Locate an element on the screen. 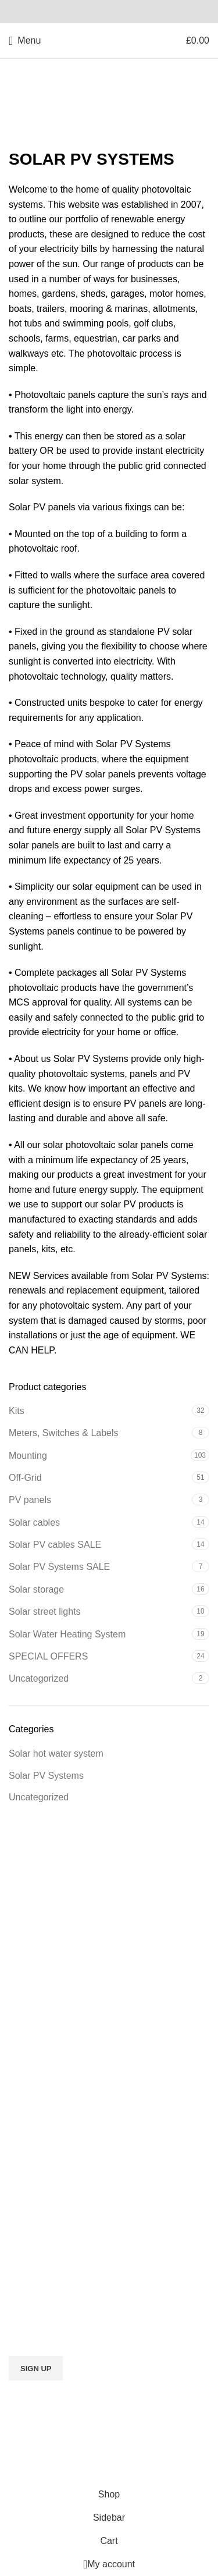  Home is located at coordinates (21, 117).